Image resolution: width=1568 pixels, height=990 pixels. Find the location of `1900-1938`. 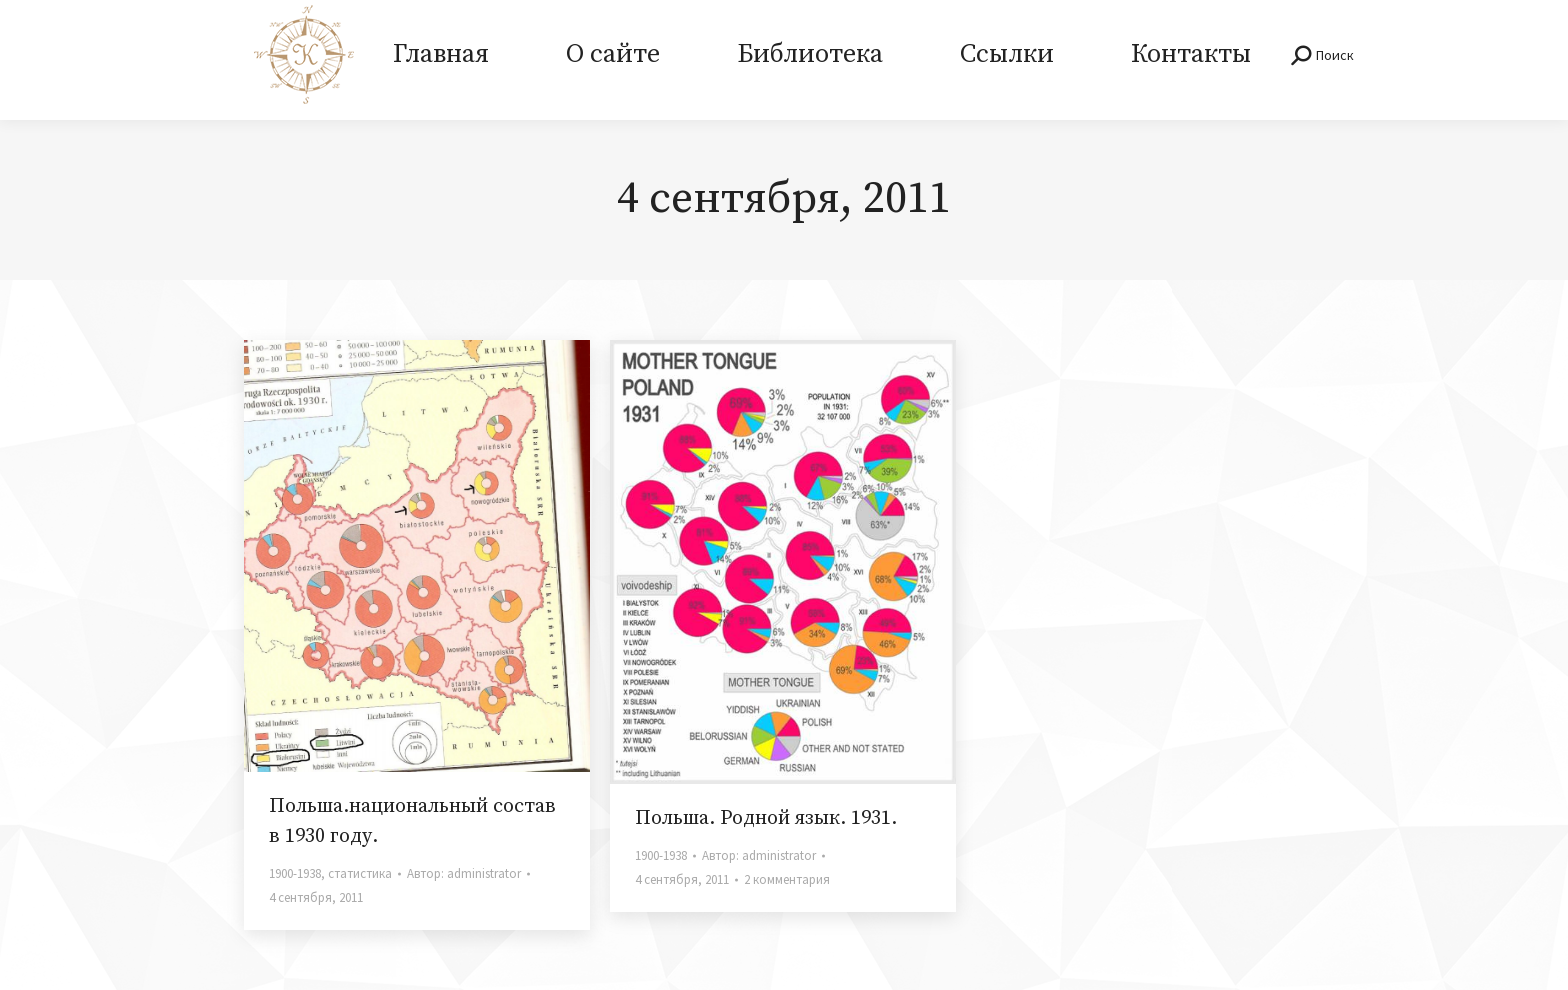

1900-1938 is located at coordinates (295, 873).